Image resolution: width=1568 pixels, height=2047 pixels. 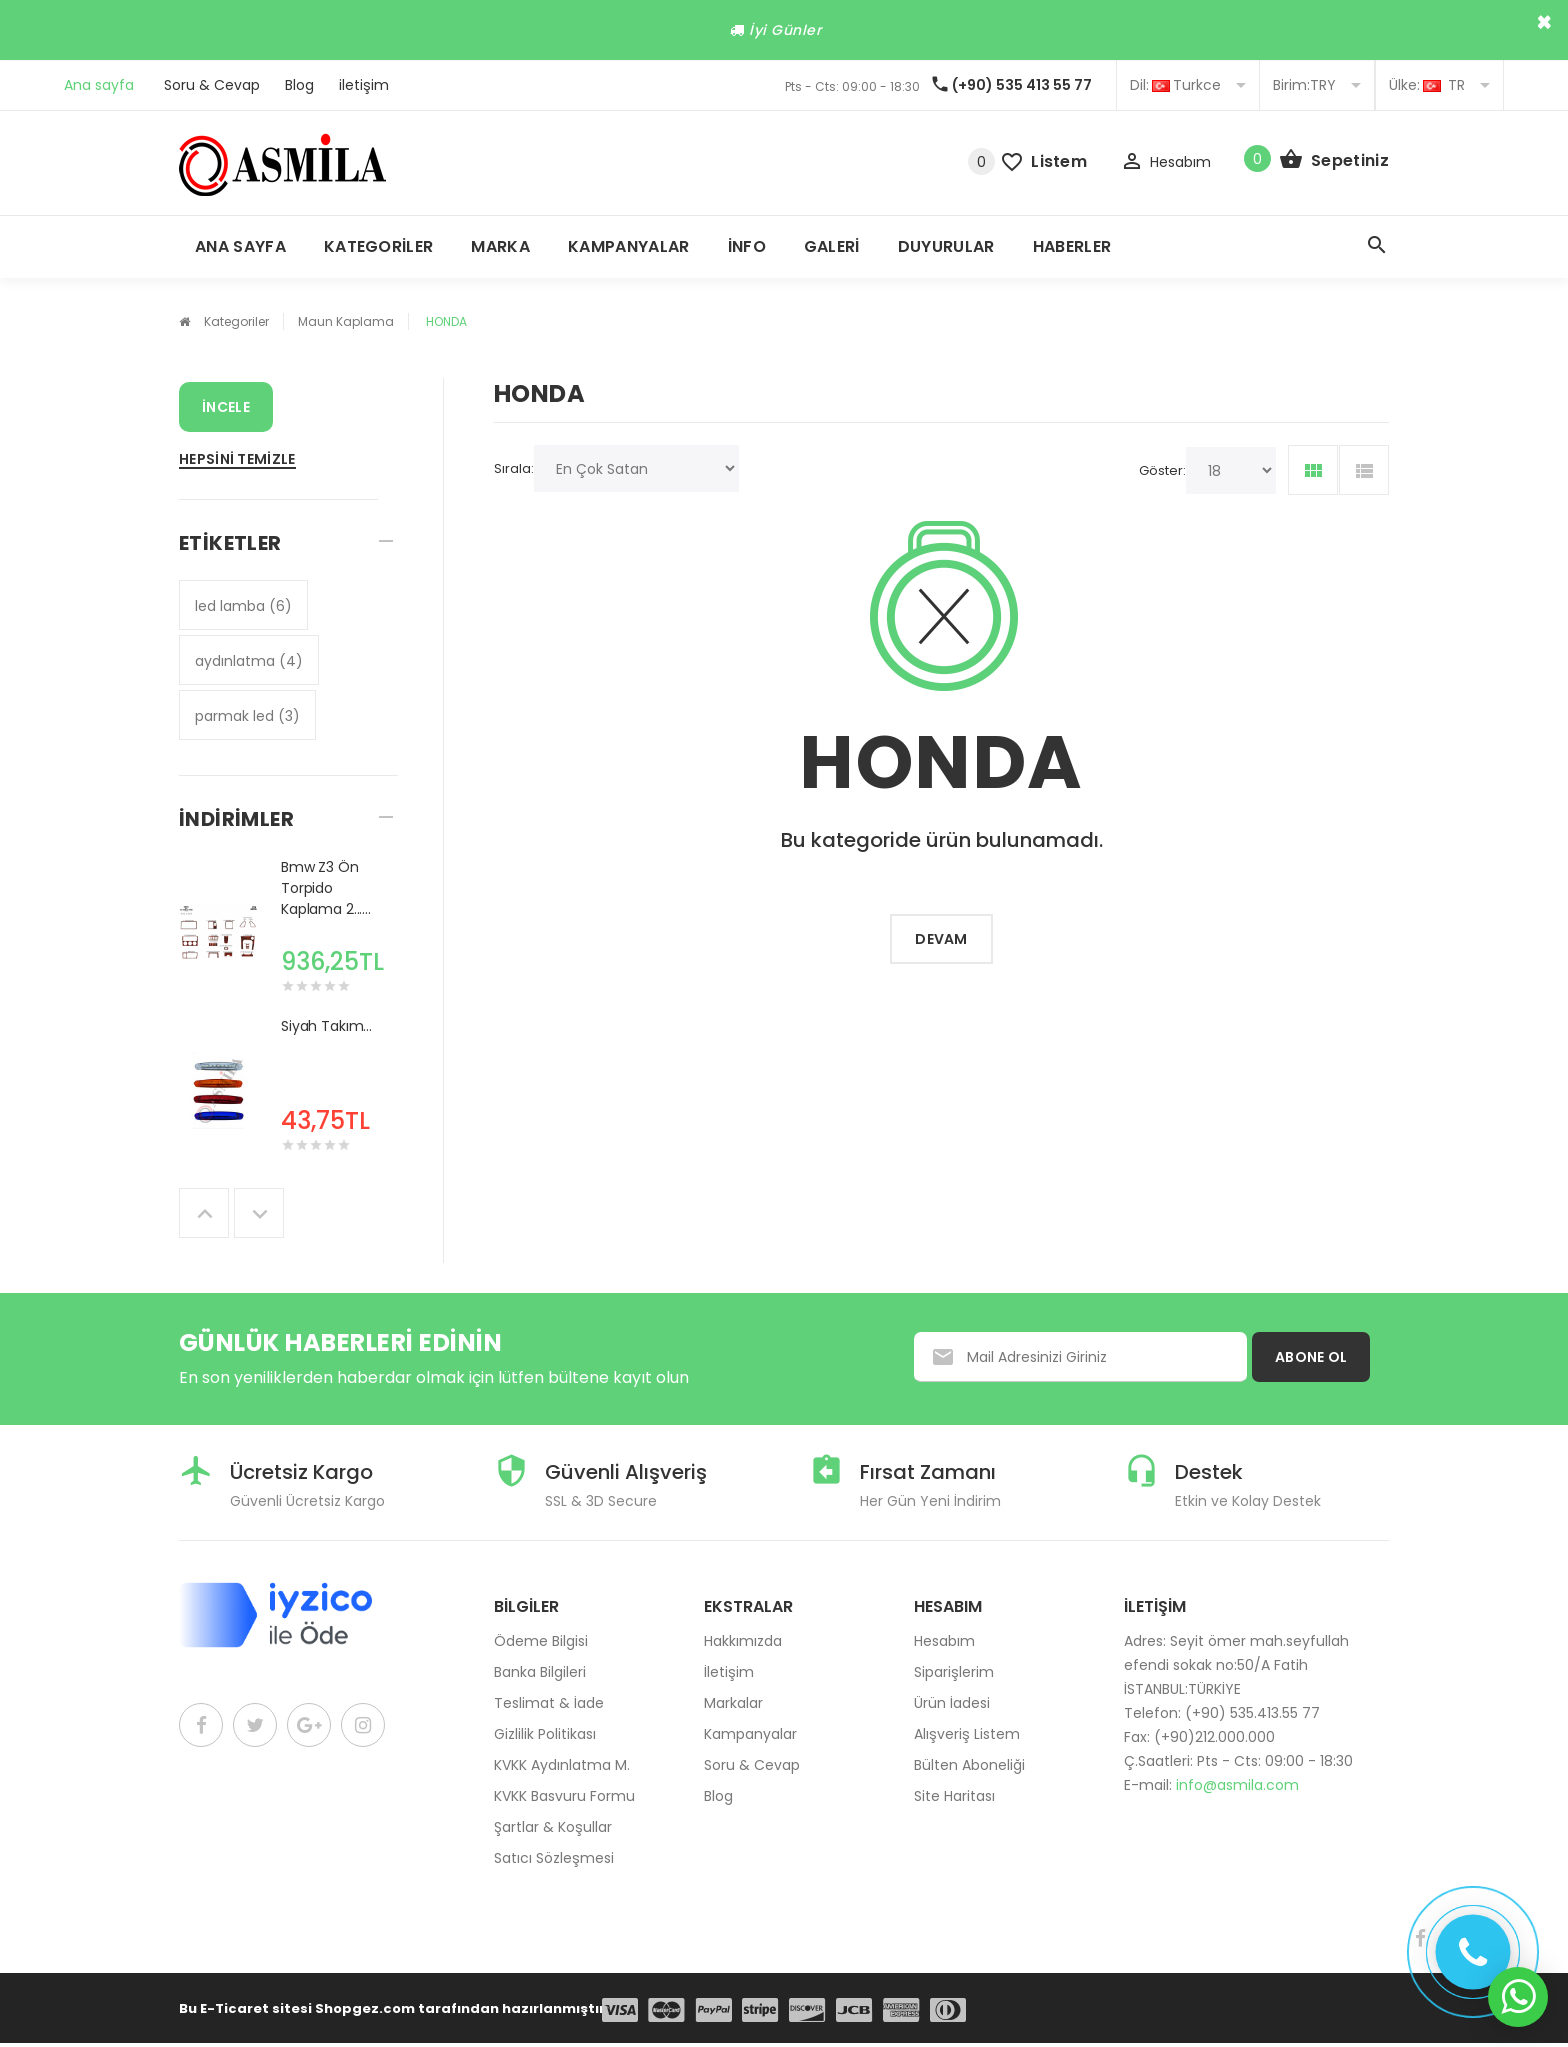 What do you see at coordinates (394, 2008) in the screenshot?
I see `Bu E-Ticaret sitesi Shopgez.com tarafından hazırlanmıştır.` at bounding box center [394, 2008].